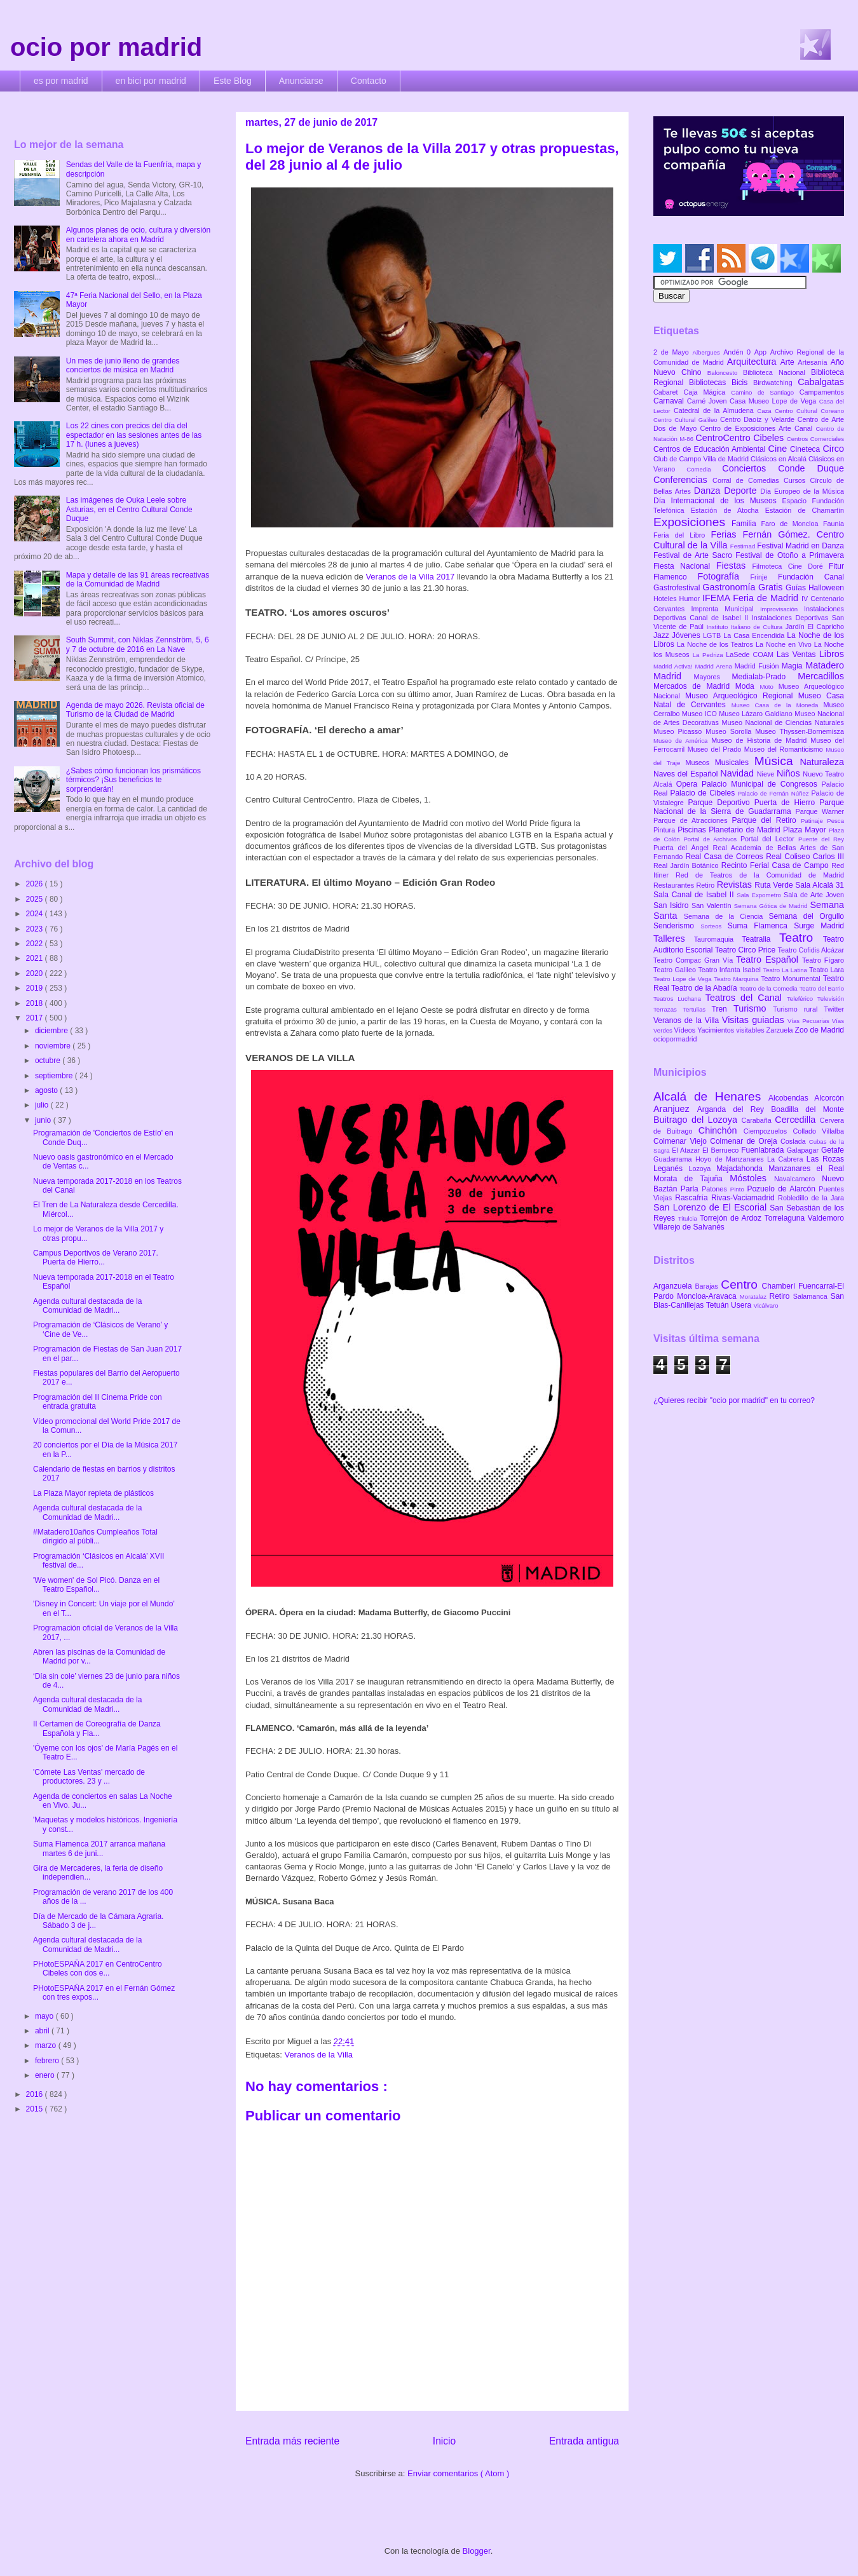  What do you see at coordinates (670, 1168) in the screenshot?
I see `Leganés` at bounding box center [670, 1168].